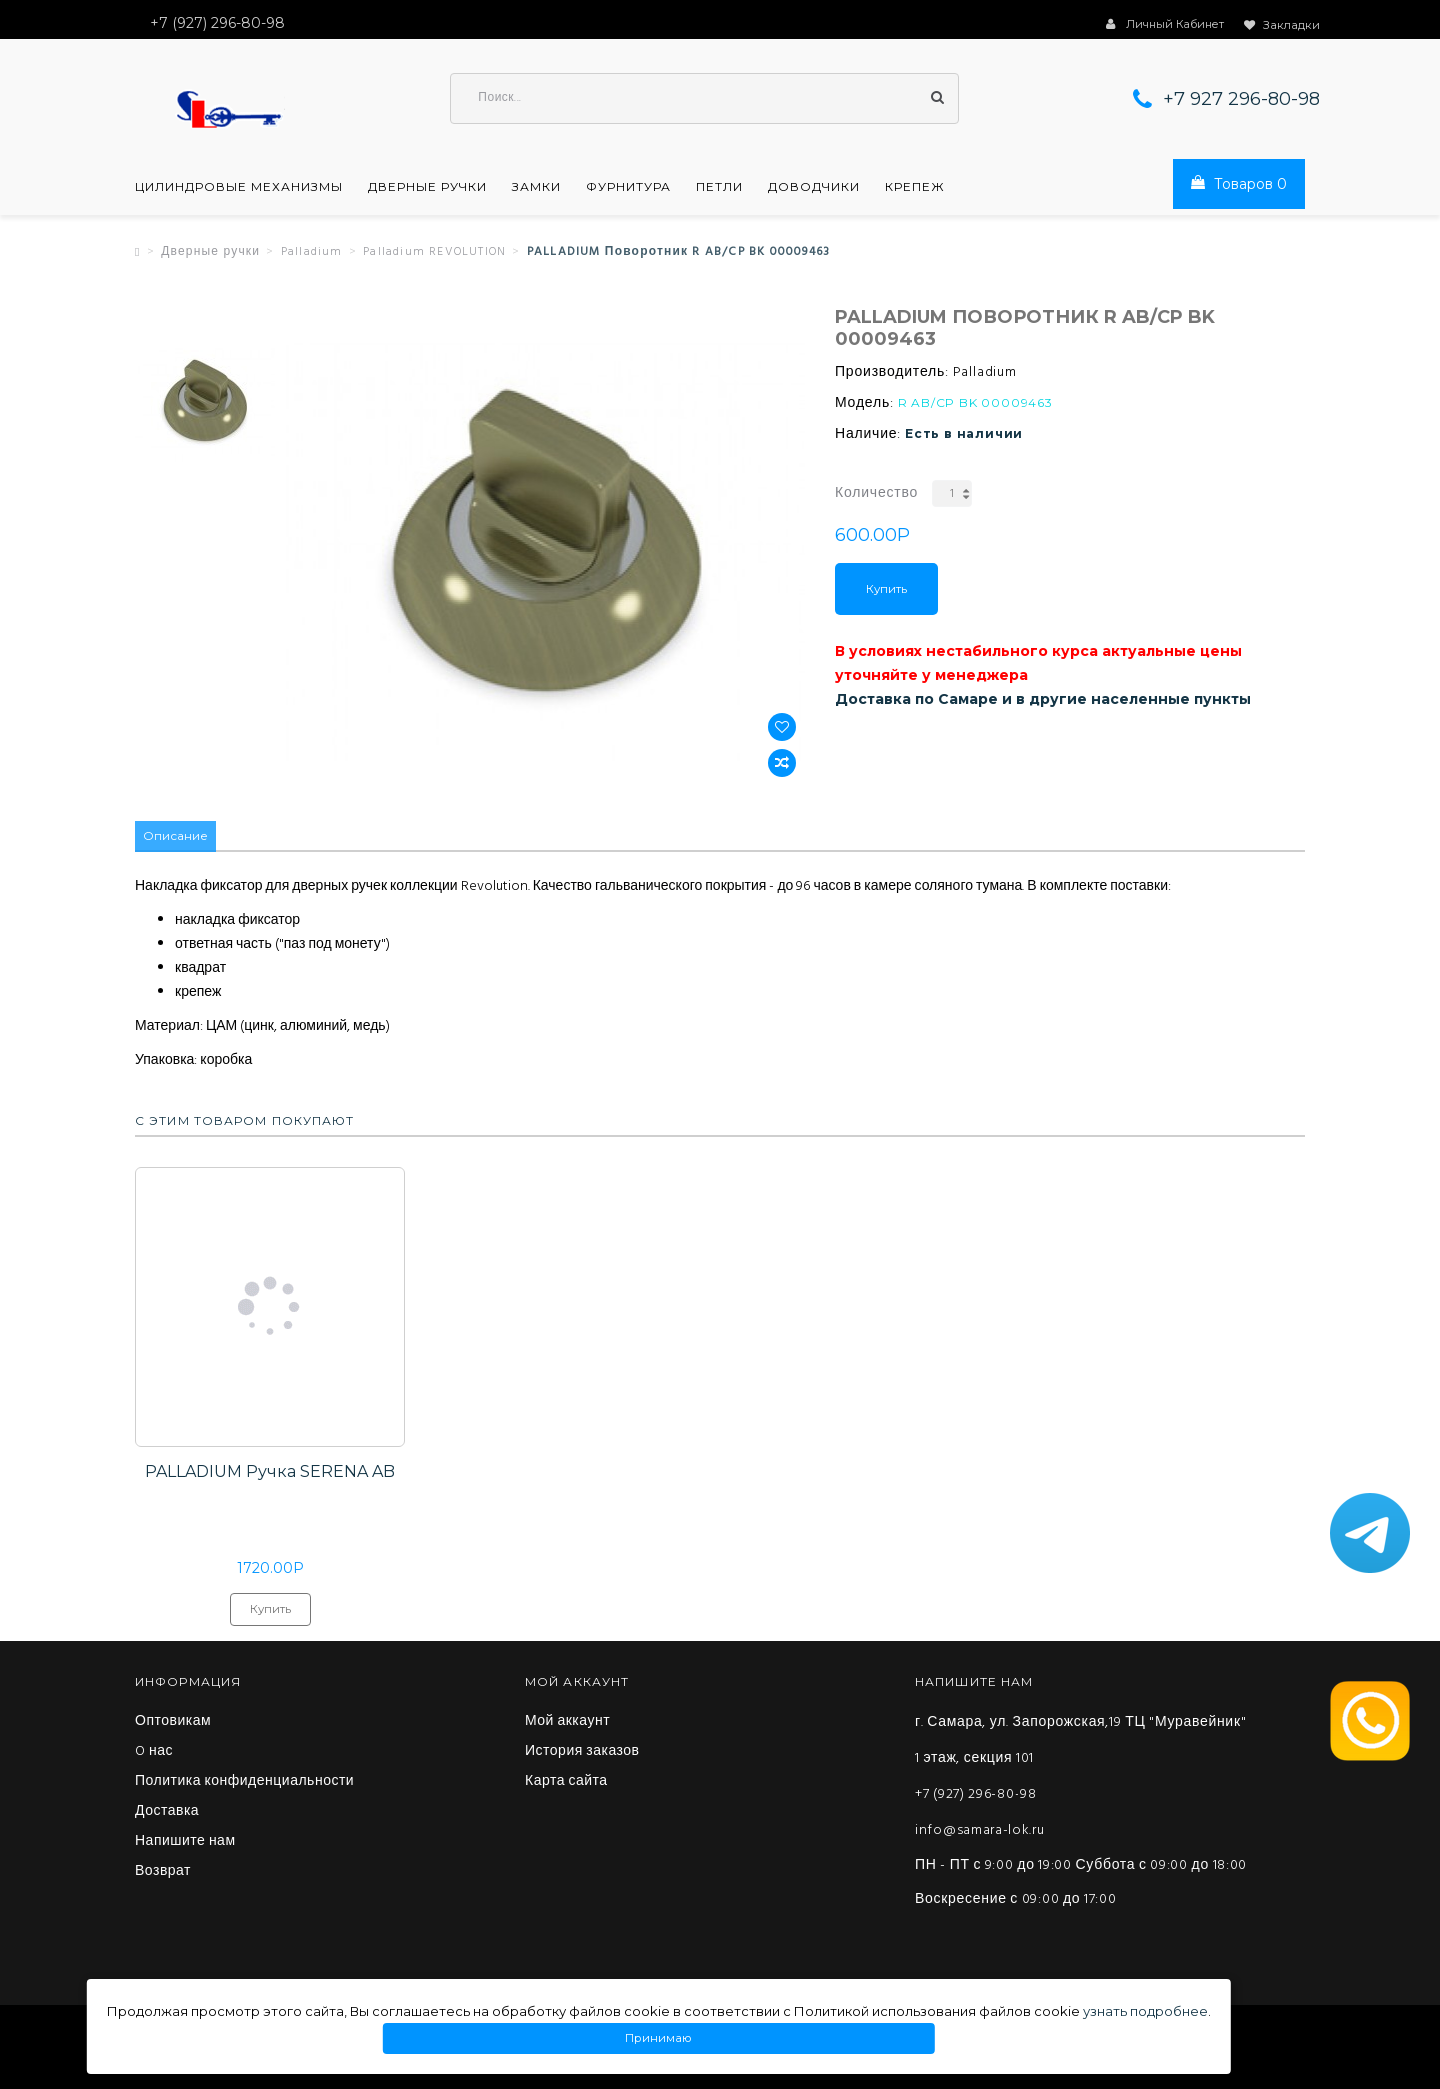  I want to click on Palladium, so click(312, 253).